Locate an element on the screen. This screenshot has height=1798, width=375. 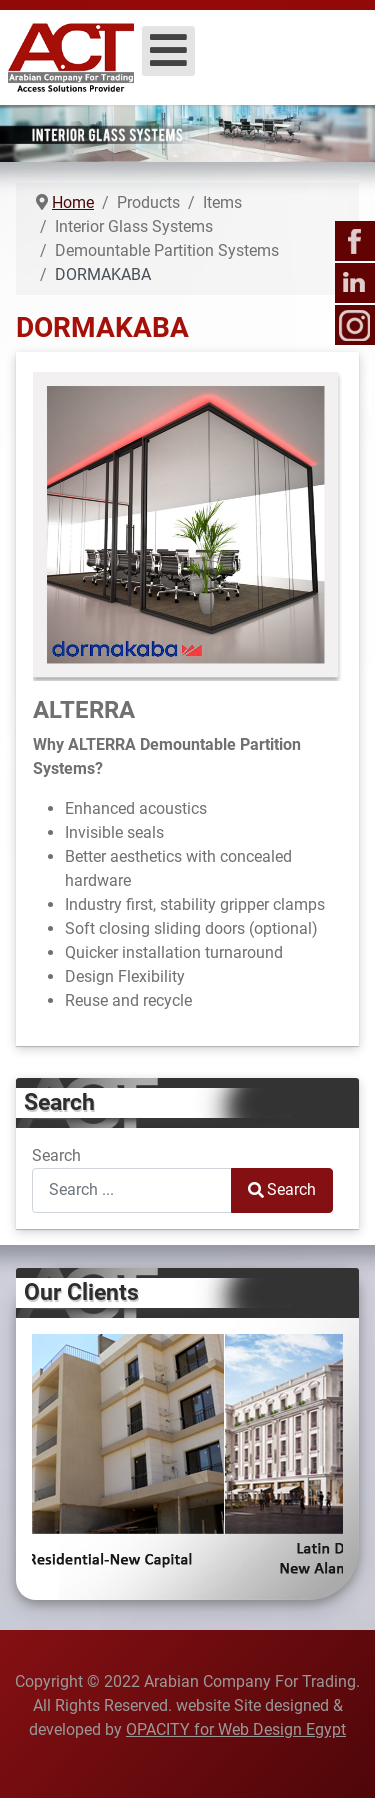
Search is located at coordinates (56, 1155).